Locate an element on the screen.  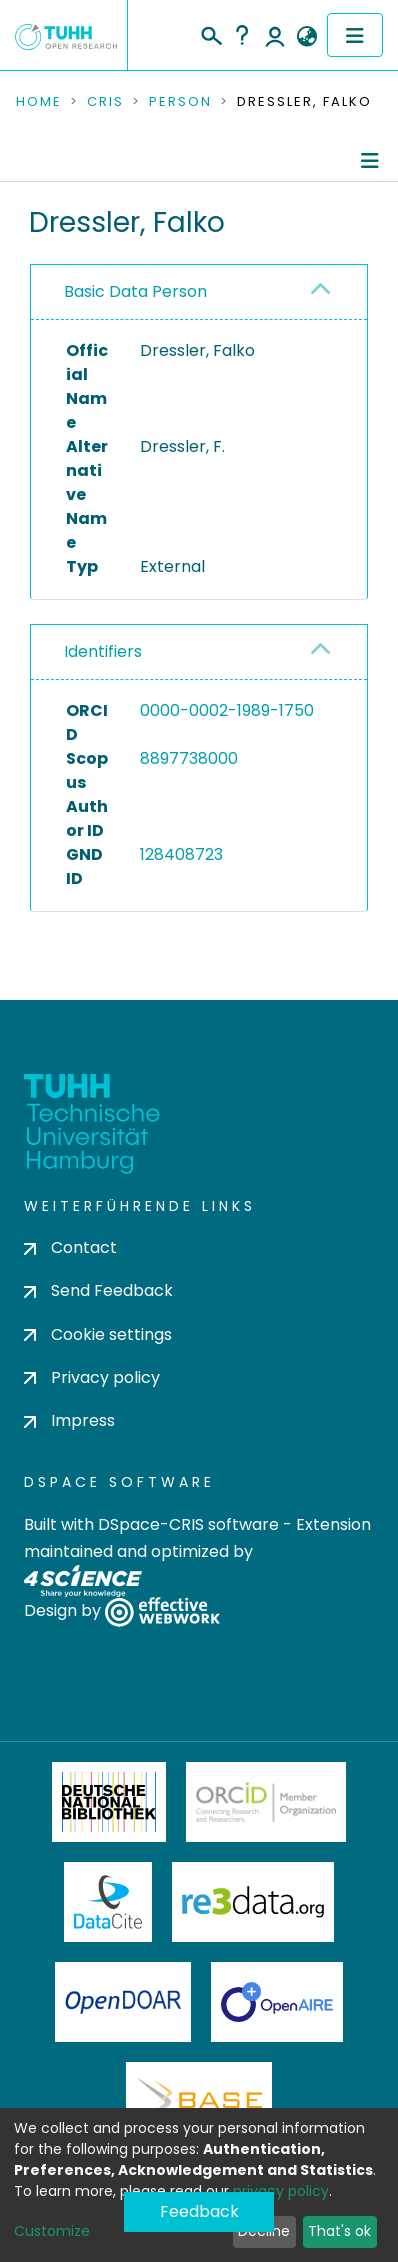
[Toggle navigation] is located at coordinates (355, 35).